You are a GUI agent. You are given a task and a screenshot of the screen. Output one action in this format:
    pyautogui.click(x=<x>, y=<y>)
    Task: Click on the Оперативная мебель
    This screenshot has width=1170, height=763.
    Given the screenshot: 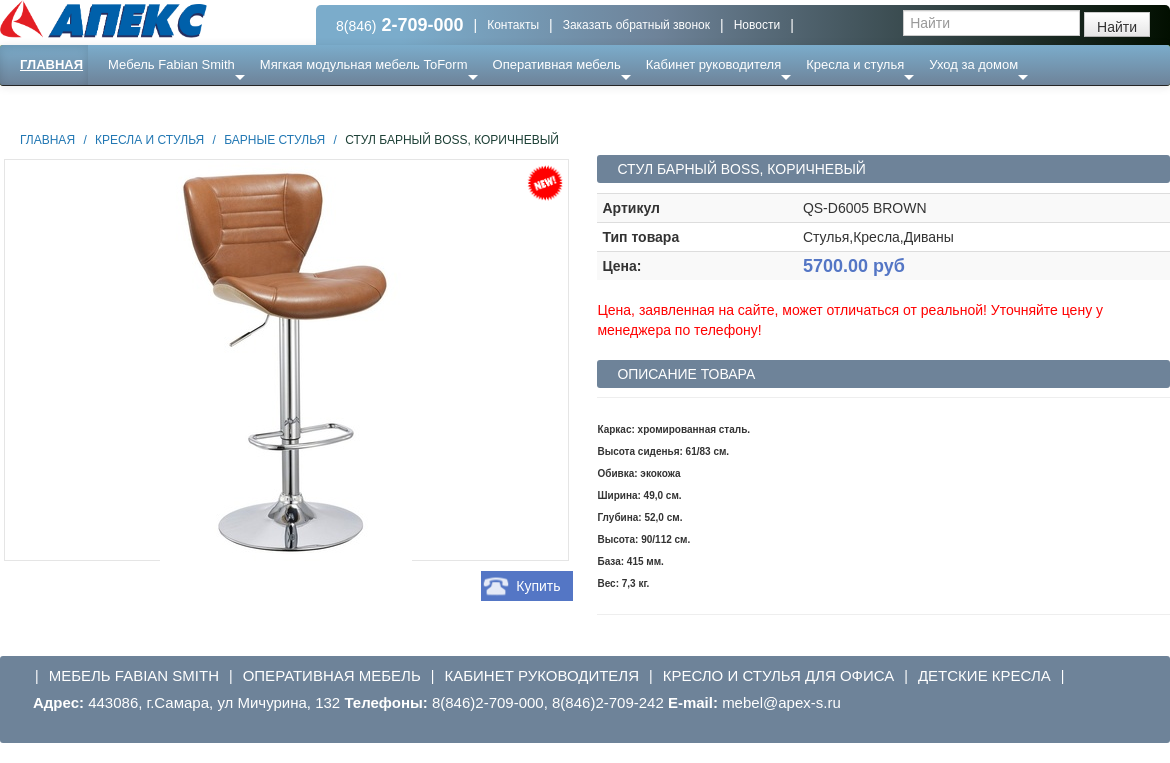 What is the action you would take?
    pyautogui.click(x=557, y=64)
    